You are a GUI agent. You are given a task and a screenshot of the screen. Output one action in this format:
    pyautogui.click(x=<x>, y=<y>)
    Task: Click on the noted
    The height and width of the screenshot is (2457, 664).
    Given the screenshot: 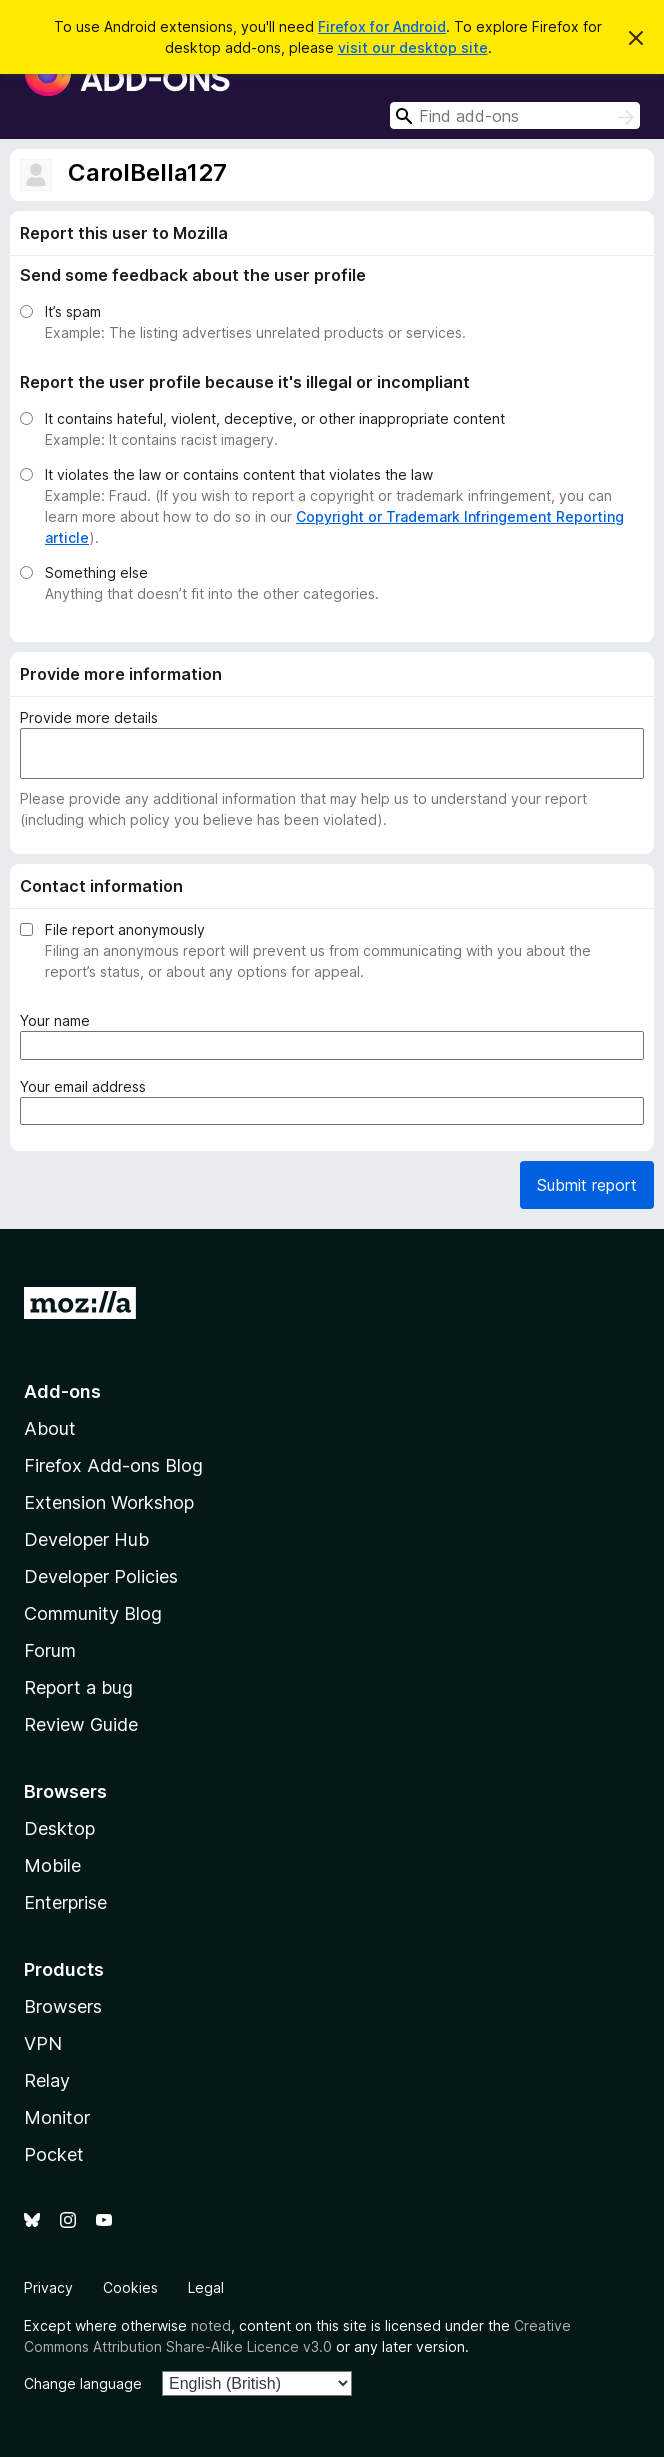 What is the action you would take?
    pyautogui.click(x=211, y=2325)
    